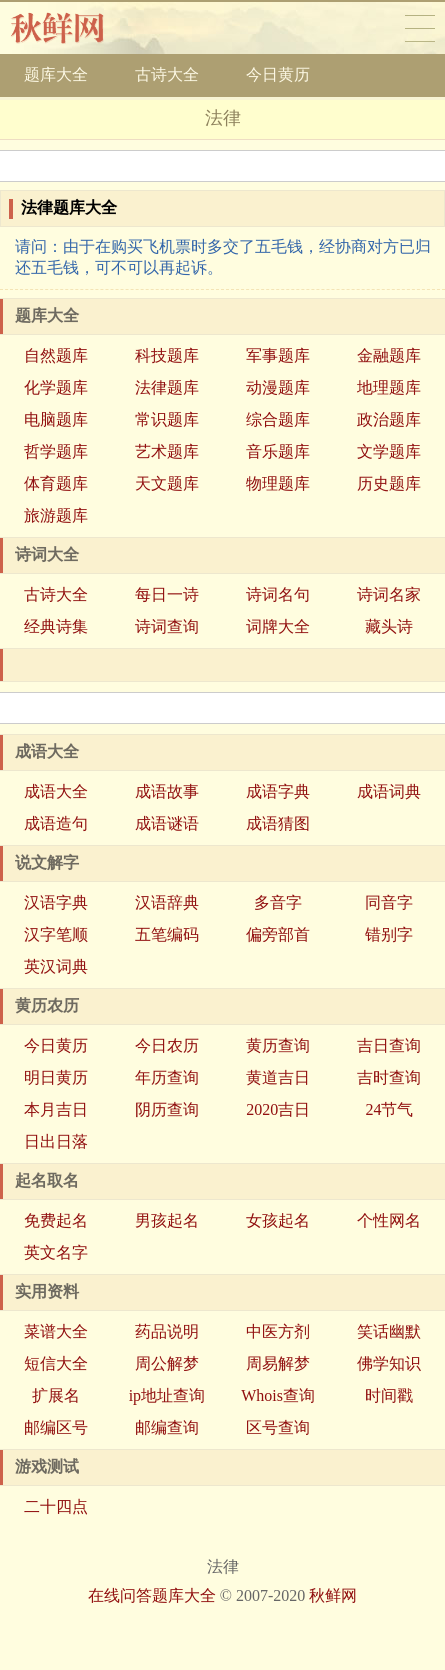 Image resolution: width=445 pixels, height=1670 pixels. Describe the element at coordinates (278, 1427) in the screenshot. I see `区号查询` at that location.